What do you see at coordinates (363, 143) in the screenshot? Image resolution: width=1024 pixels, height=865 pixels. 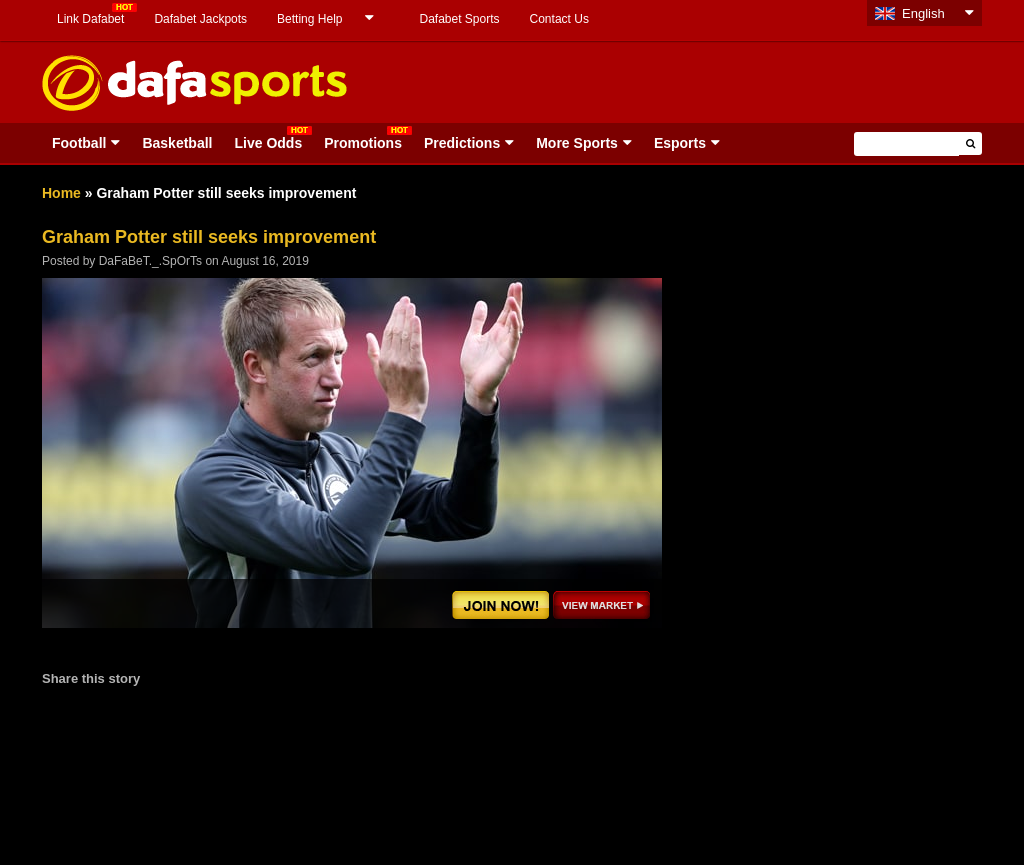 I see `Promotions` at bounding box center [363, 143].